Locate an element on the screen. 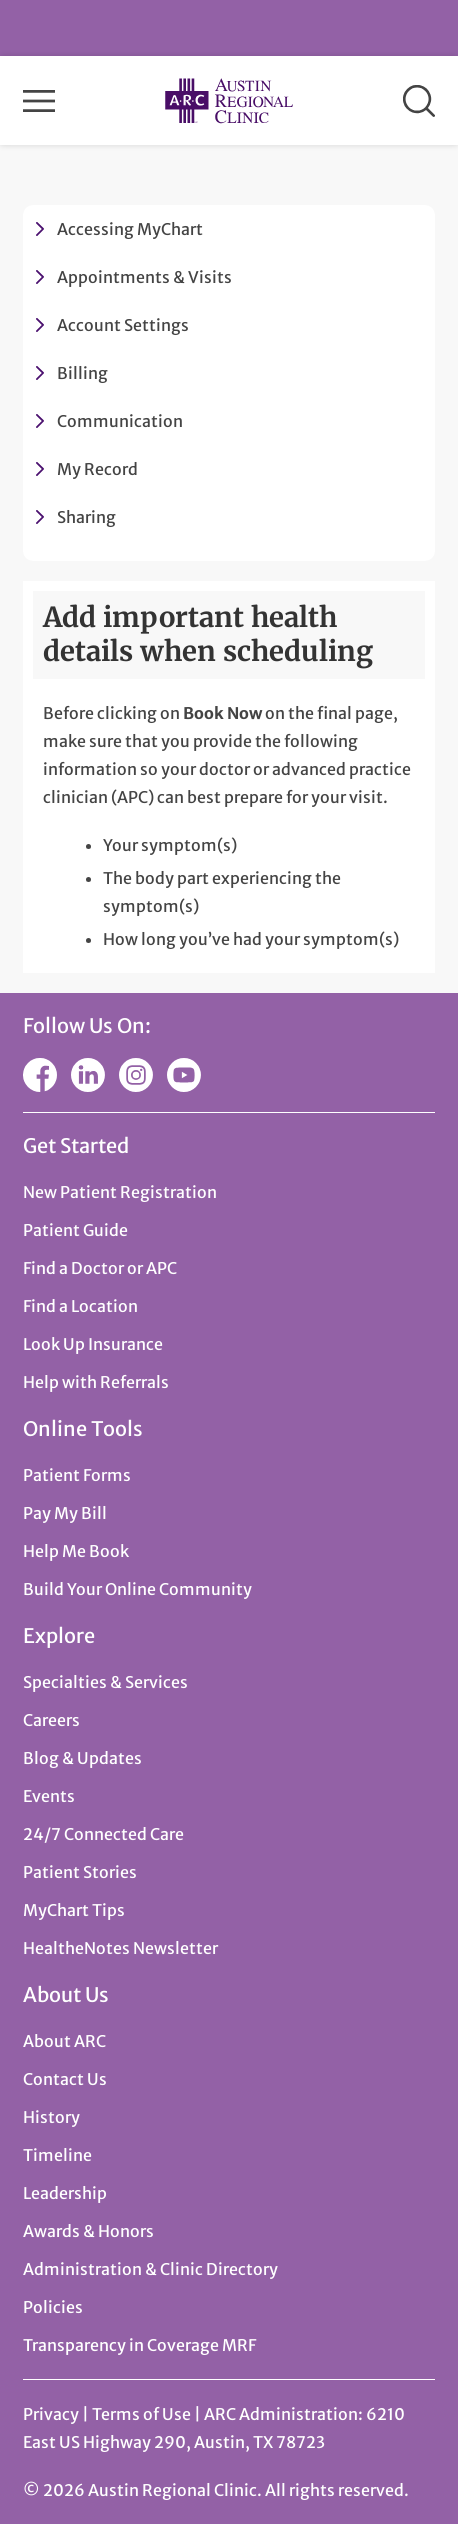  Menu [button] is located at coordinates (39, 101).